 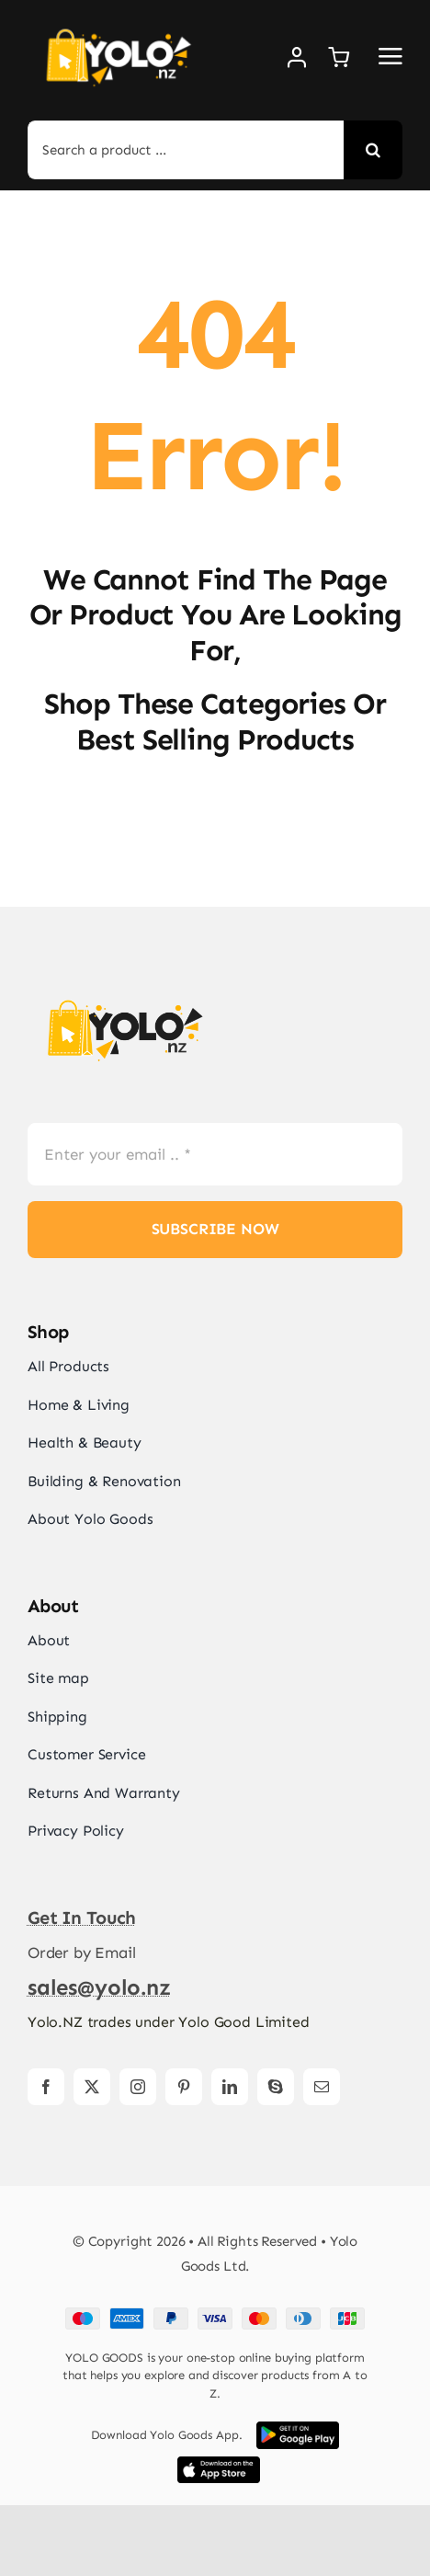 What do you see at coordinates (82, 1917) in the screenshot?
I see `get in touch` at bounding box center [82, 1917].